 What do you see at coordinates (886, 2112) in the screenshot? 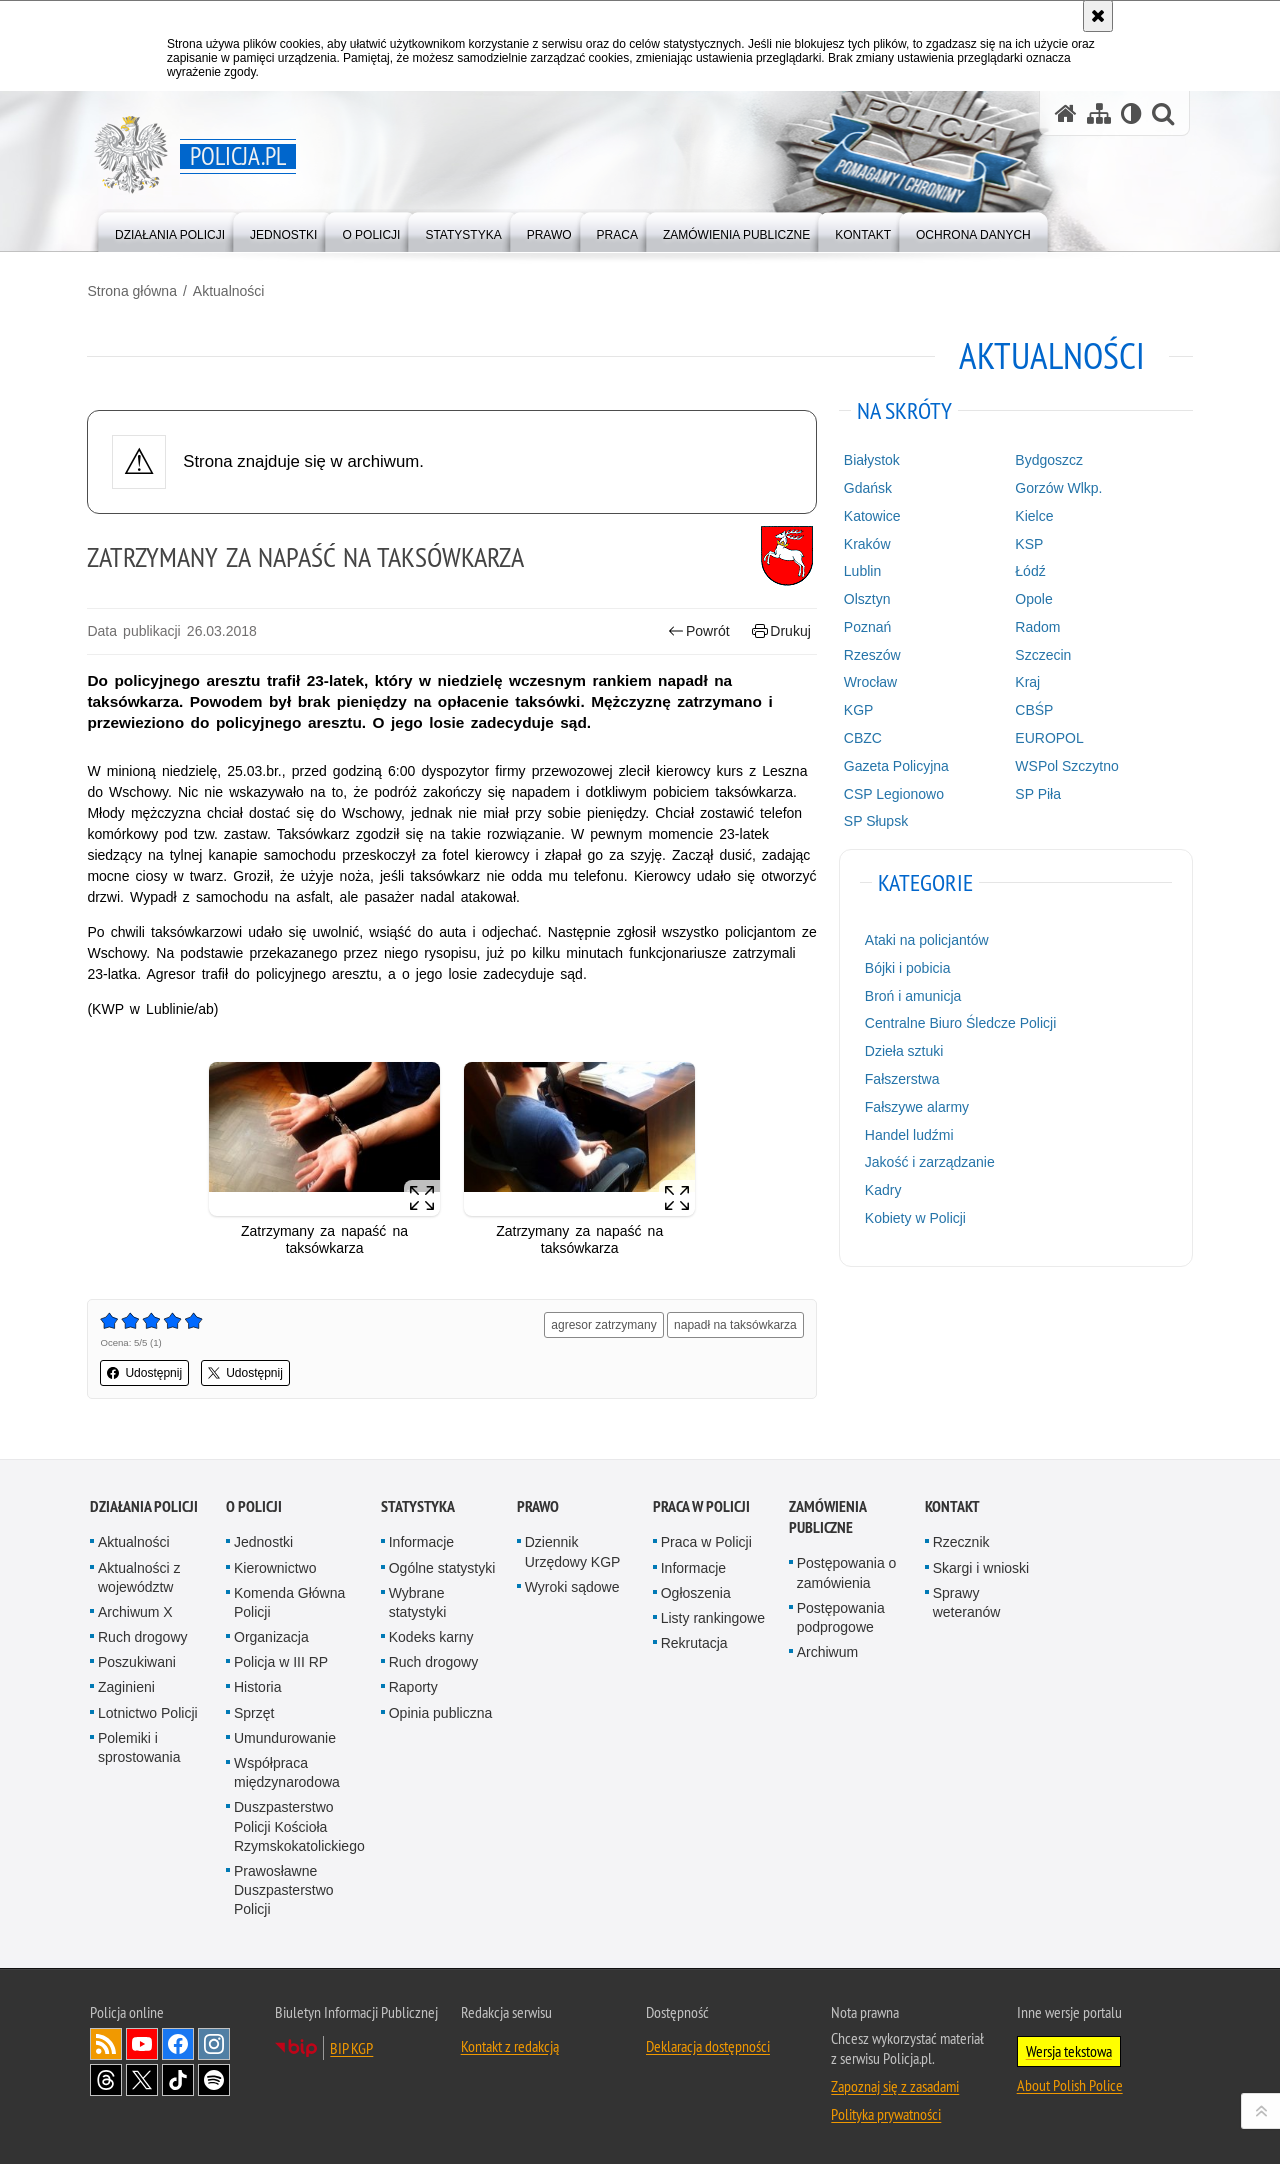
I see `Polityka prywatności` at bounding box center [886, 2112].